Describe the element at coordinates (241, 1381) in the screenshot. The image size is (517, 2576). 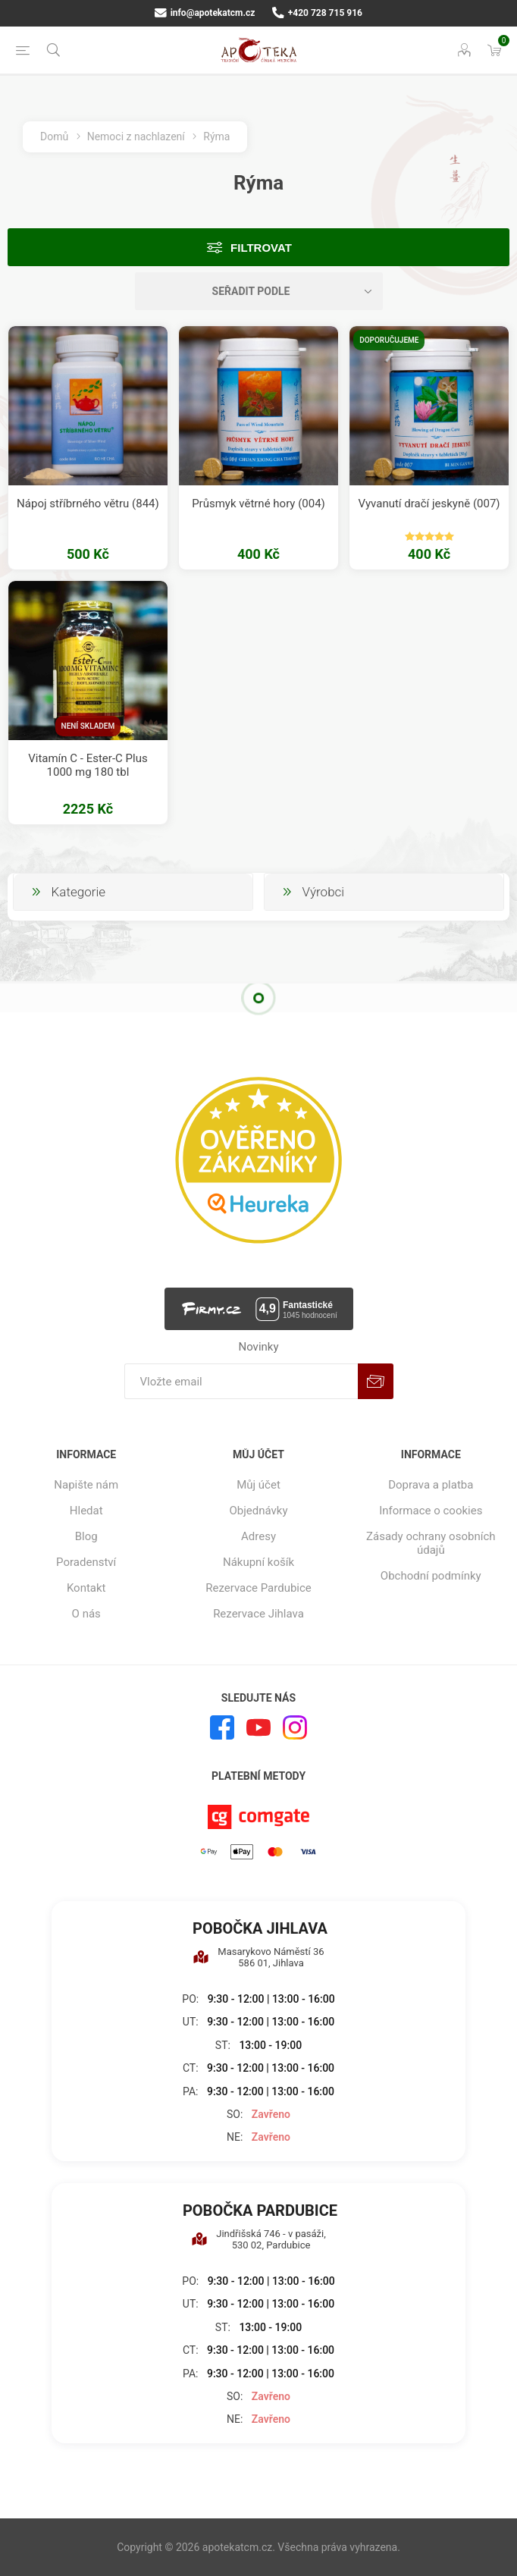
I see `[Přihlásit se]` at that location.